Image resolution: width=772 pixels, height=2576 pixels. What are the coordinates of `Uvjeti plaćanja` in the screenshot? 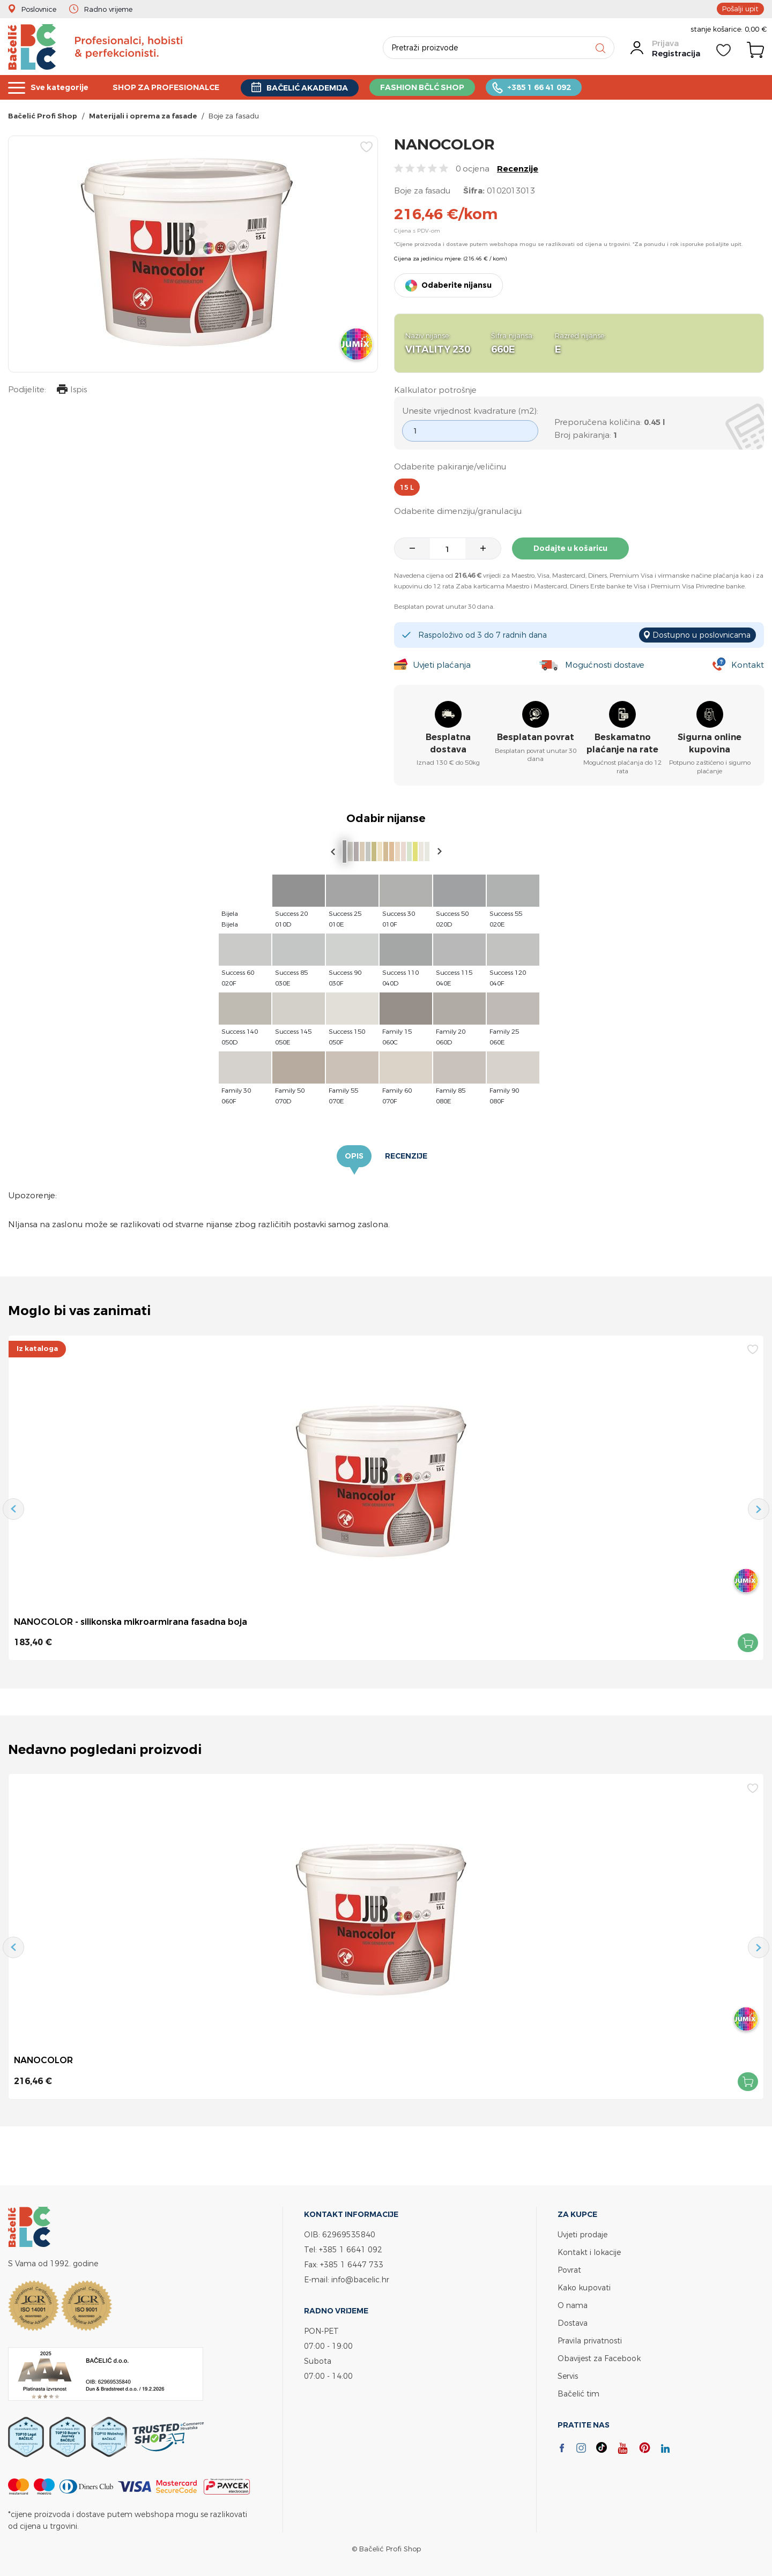 It's located at (442, 665).